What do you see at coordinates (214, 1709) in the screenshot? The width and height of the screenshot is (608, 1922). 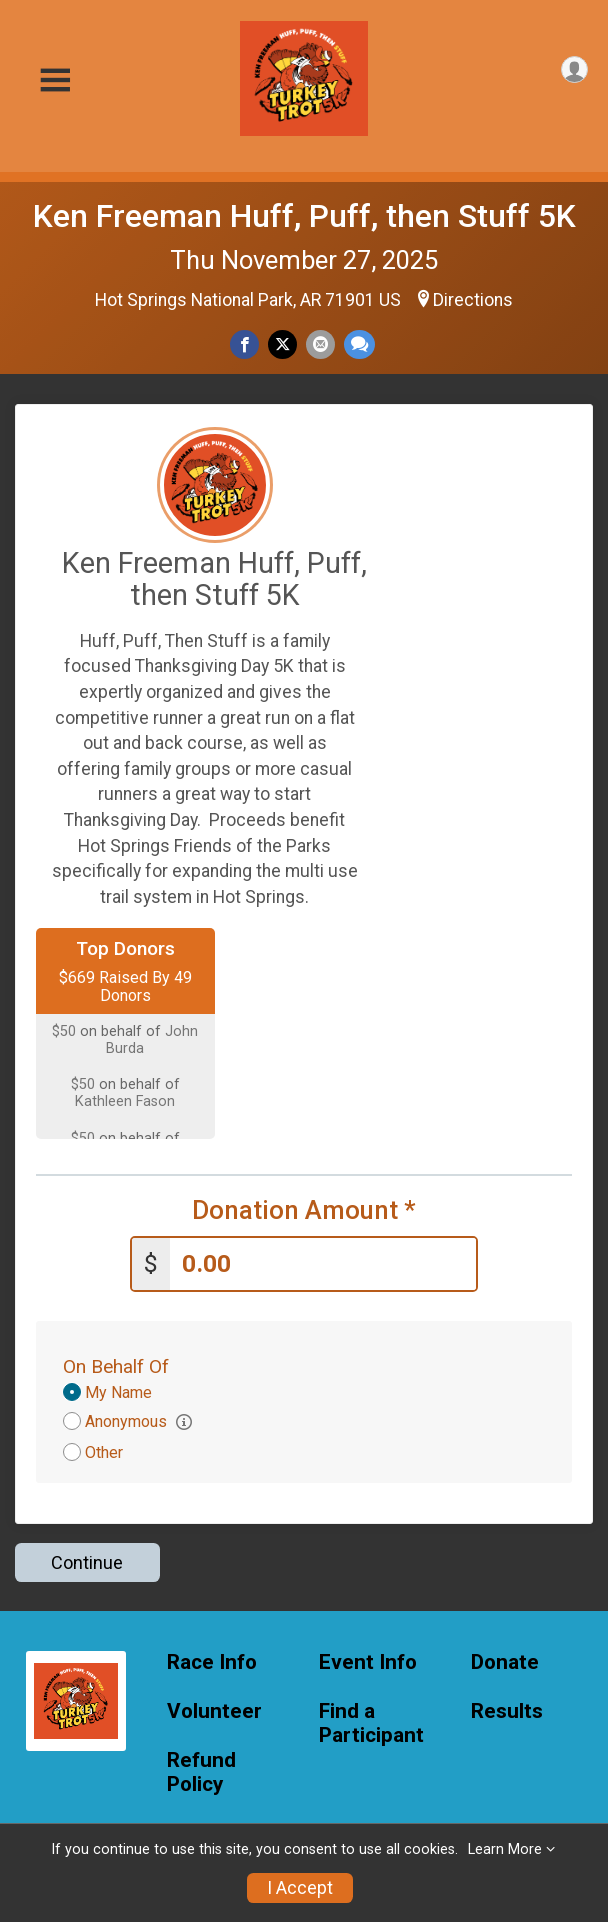 I see `Volunteer` at bounding box center [214, 1709].